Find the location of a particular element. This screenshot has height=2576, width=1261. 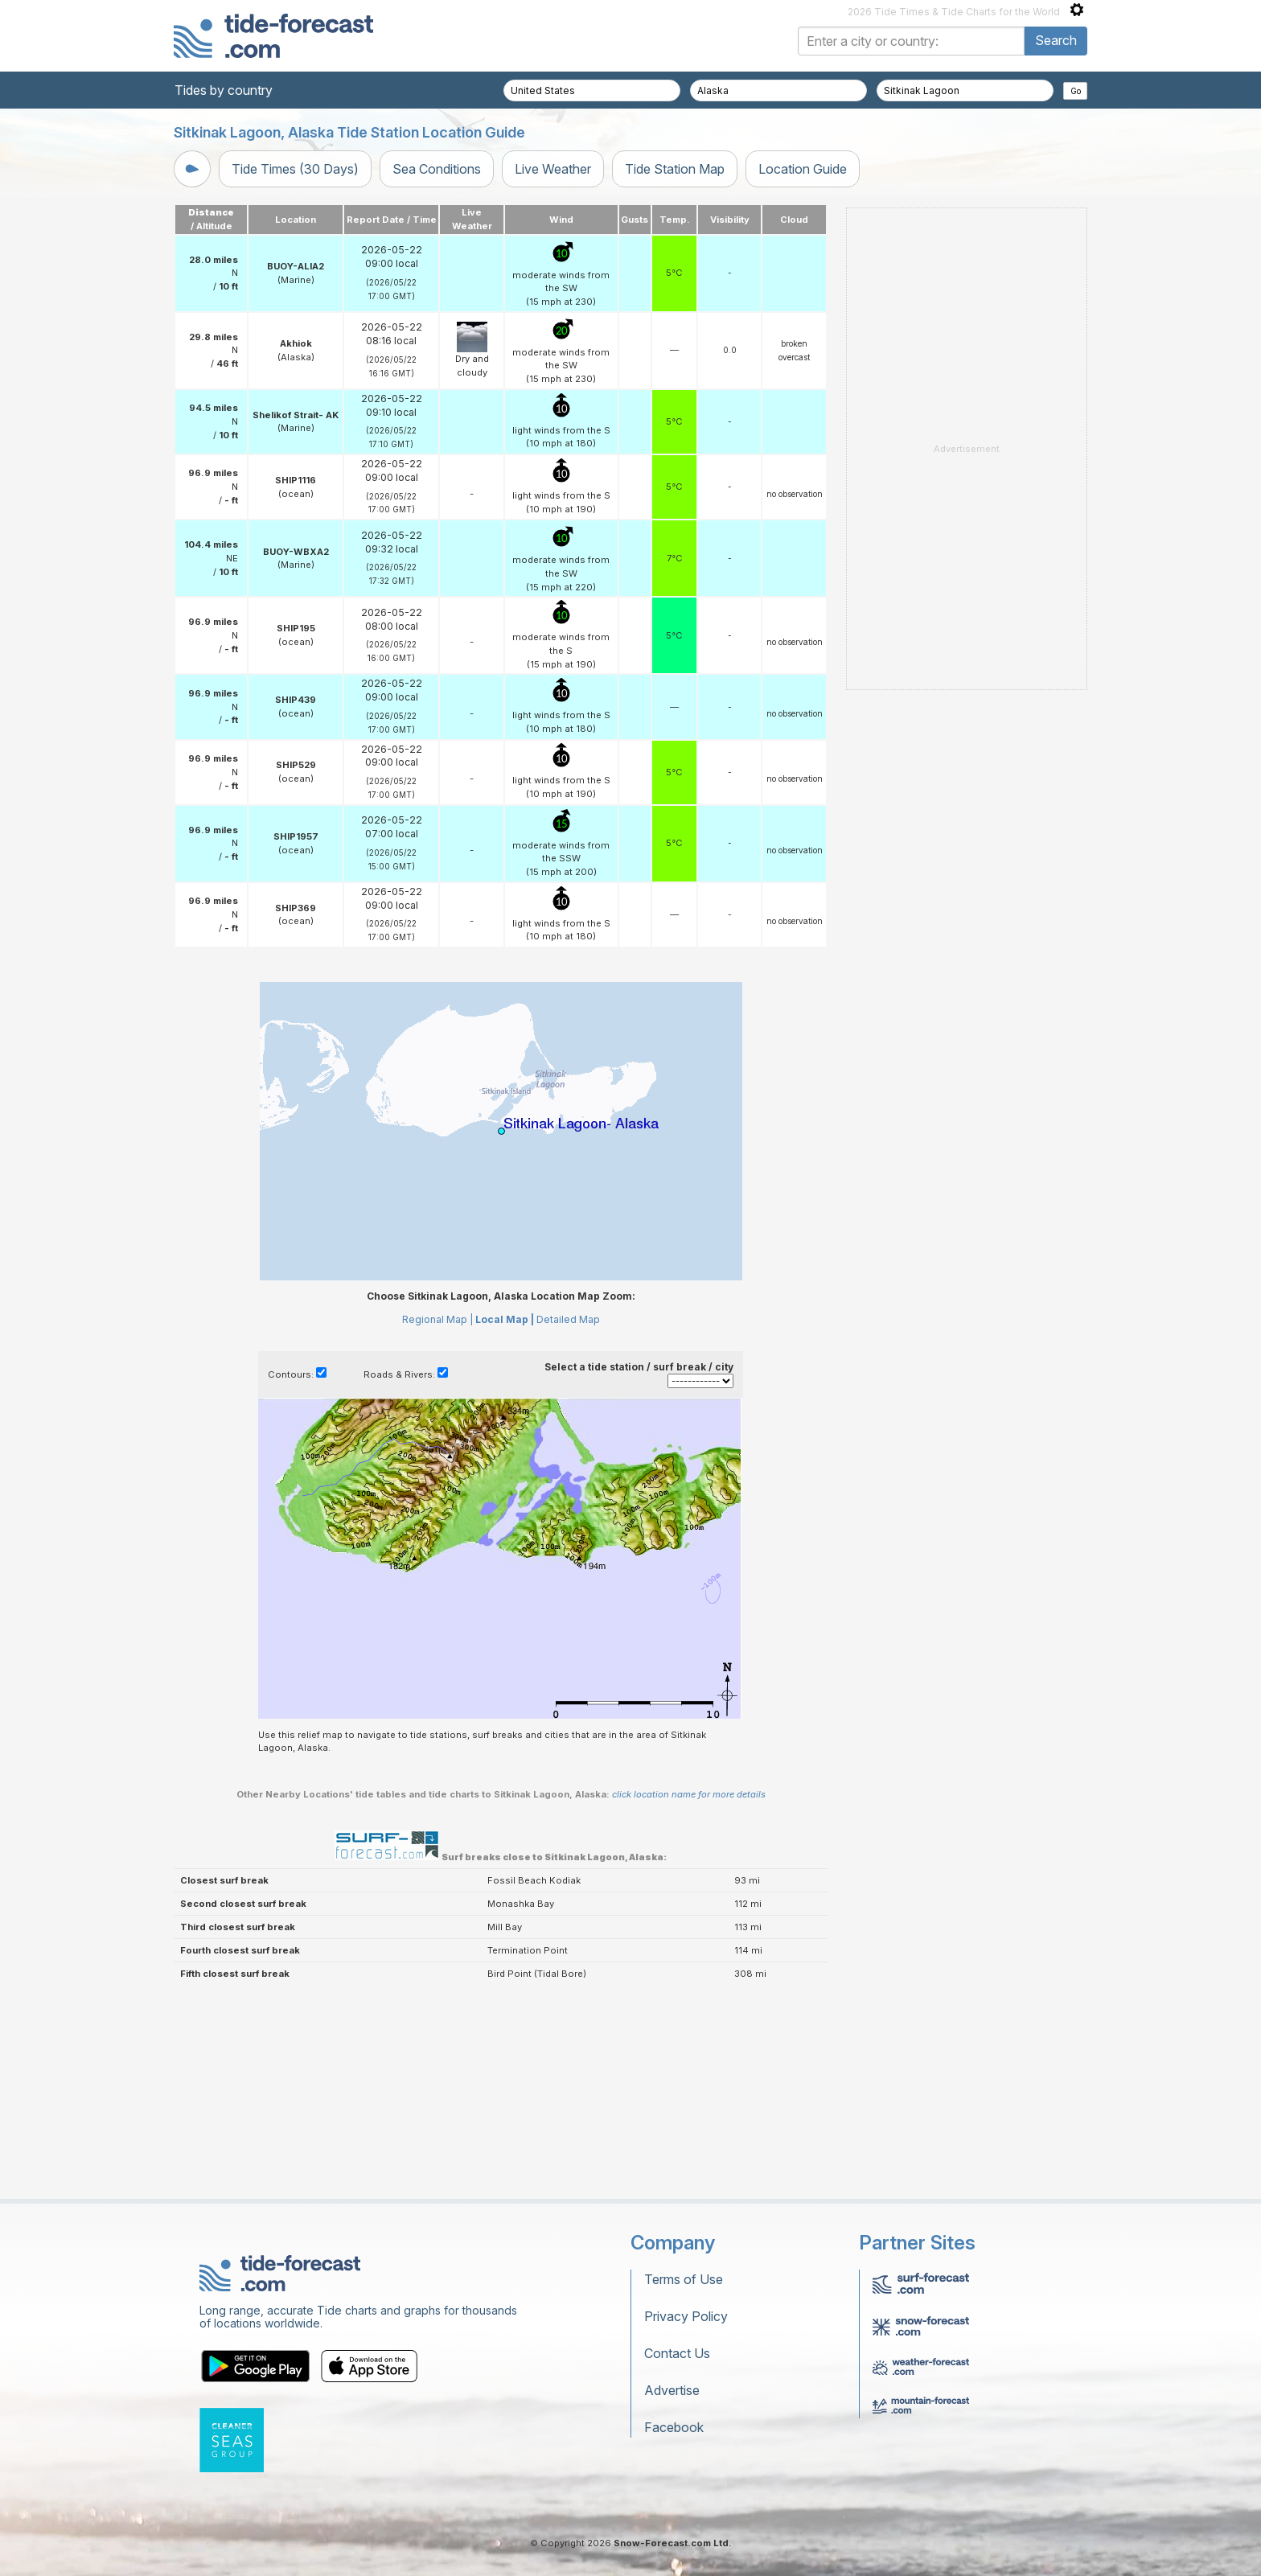

Local Map | is located at coordinates (504, 1319).